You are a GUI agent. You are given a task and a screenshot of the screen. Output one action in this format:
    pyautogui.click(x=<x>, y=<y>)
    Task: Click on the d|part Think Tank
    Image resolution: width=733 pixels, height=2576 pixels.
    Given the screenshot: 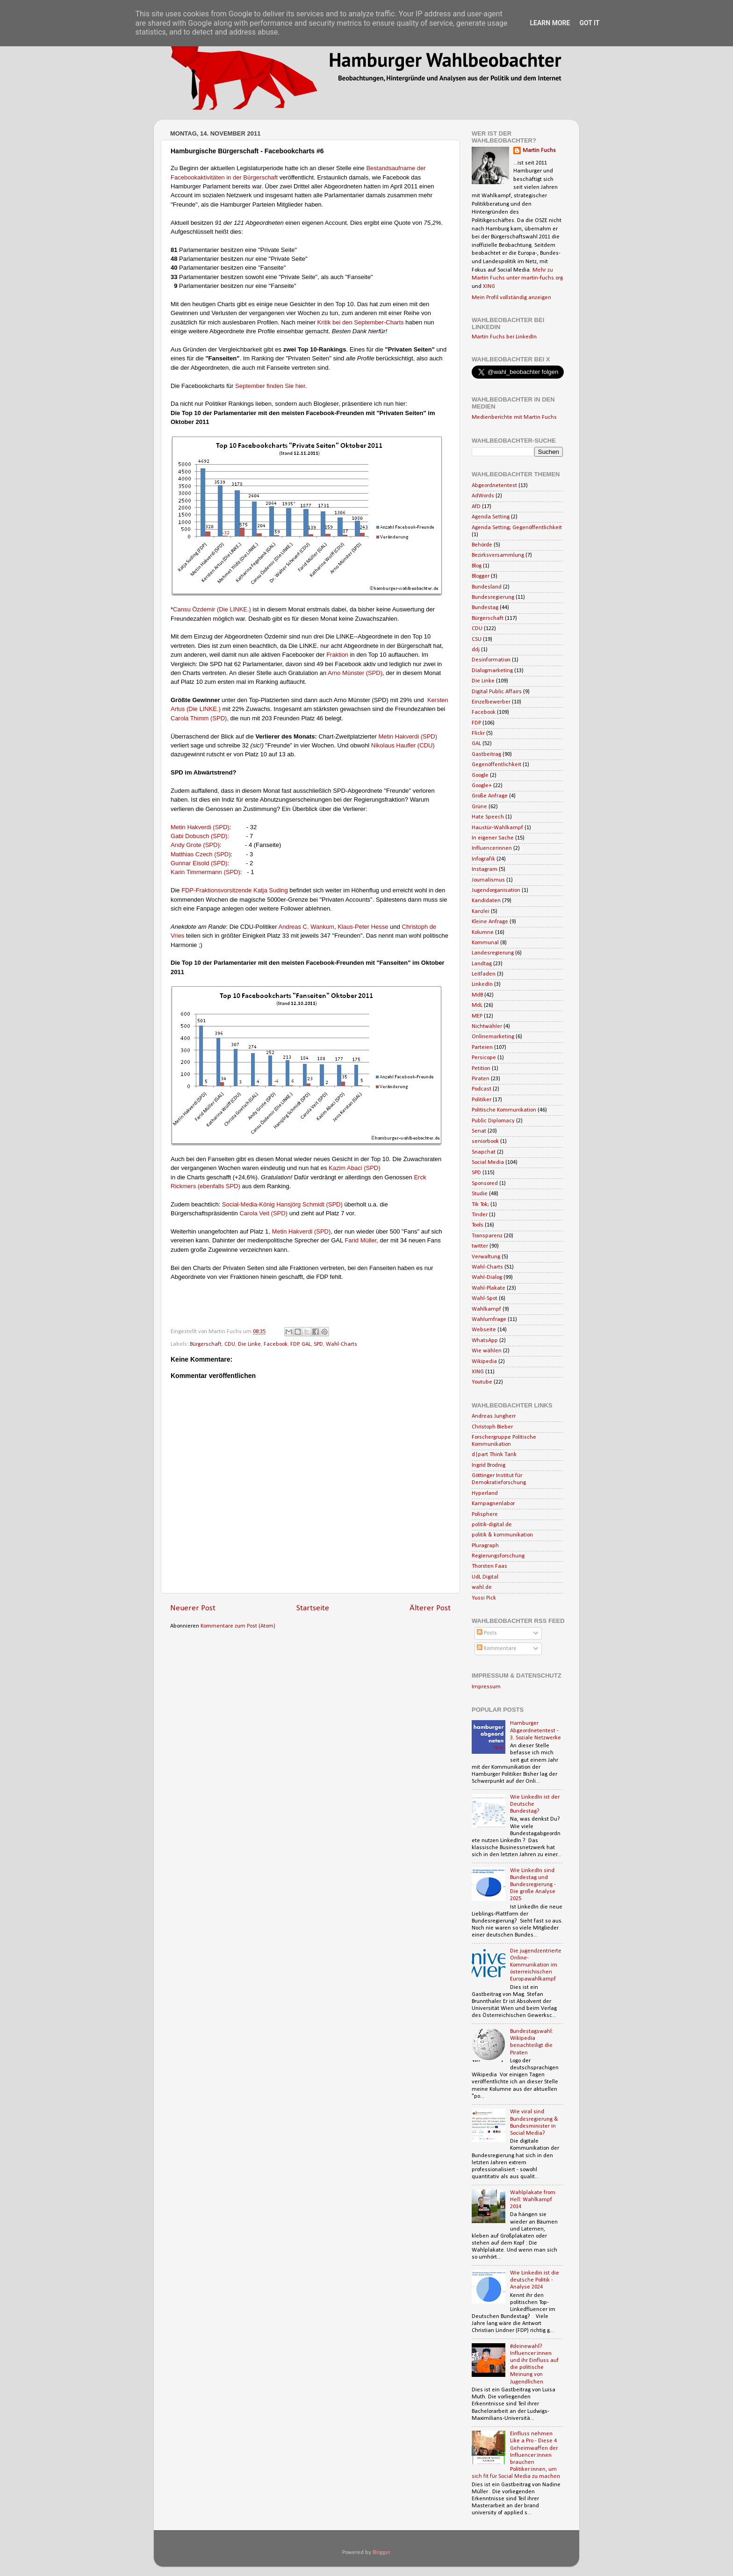 What is the action you would take?
    pyautogui.click(x=494, y=1454)
    